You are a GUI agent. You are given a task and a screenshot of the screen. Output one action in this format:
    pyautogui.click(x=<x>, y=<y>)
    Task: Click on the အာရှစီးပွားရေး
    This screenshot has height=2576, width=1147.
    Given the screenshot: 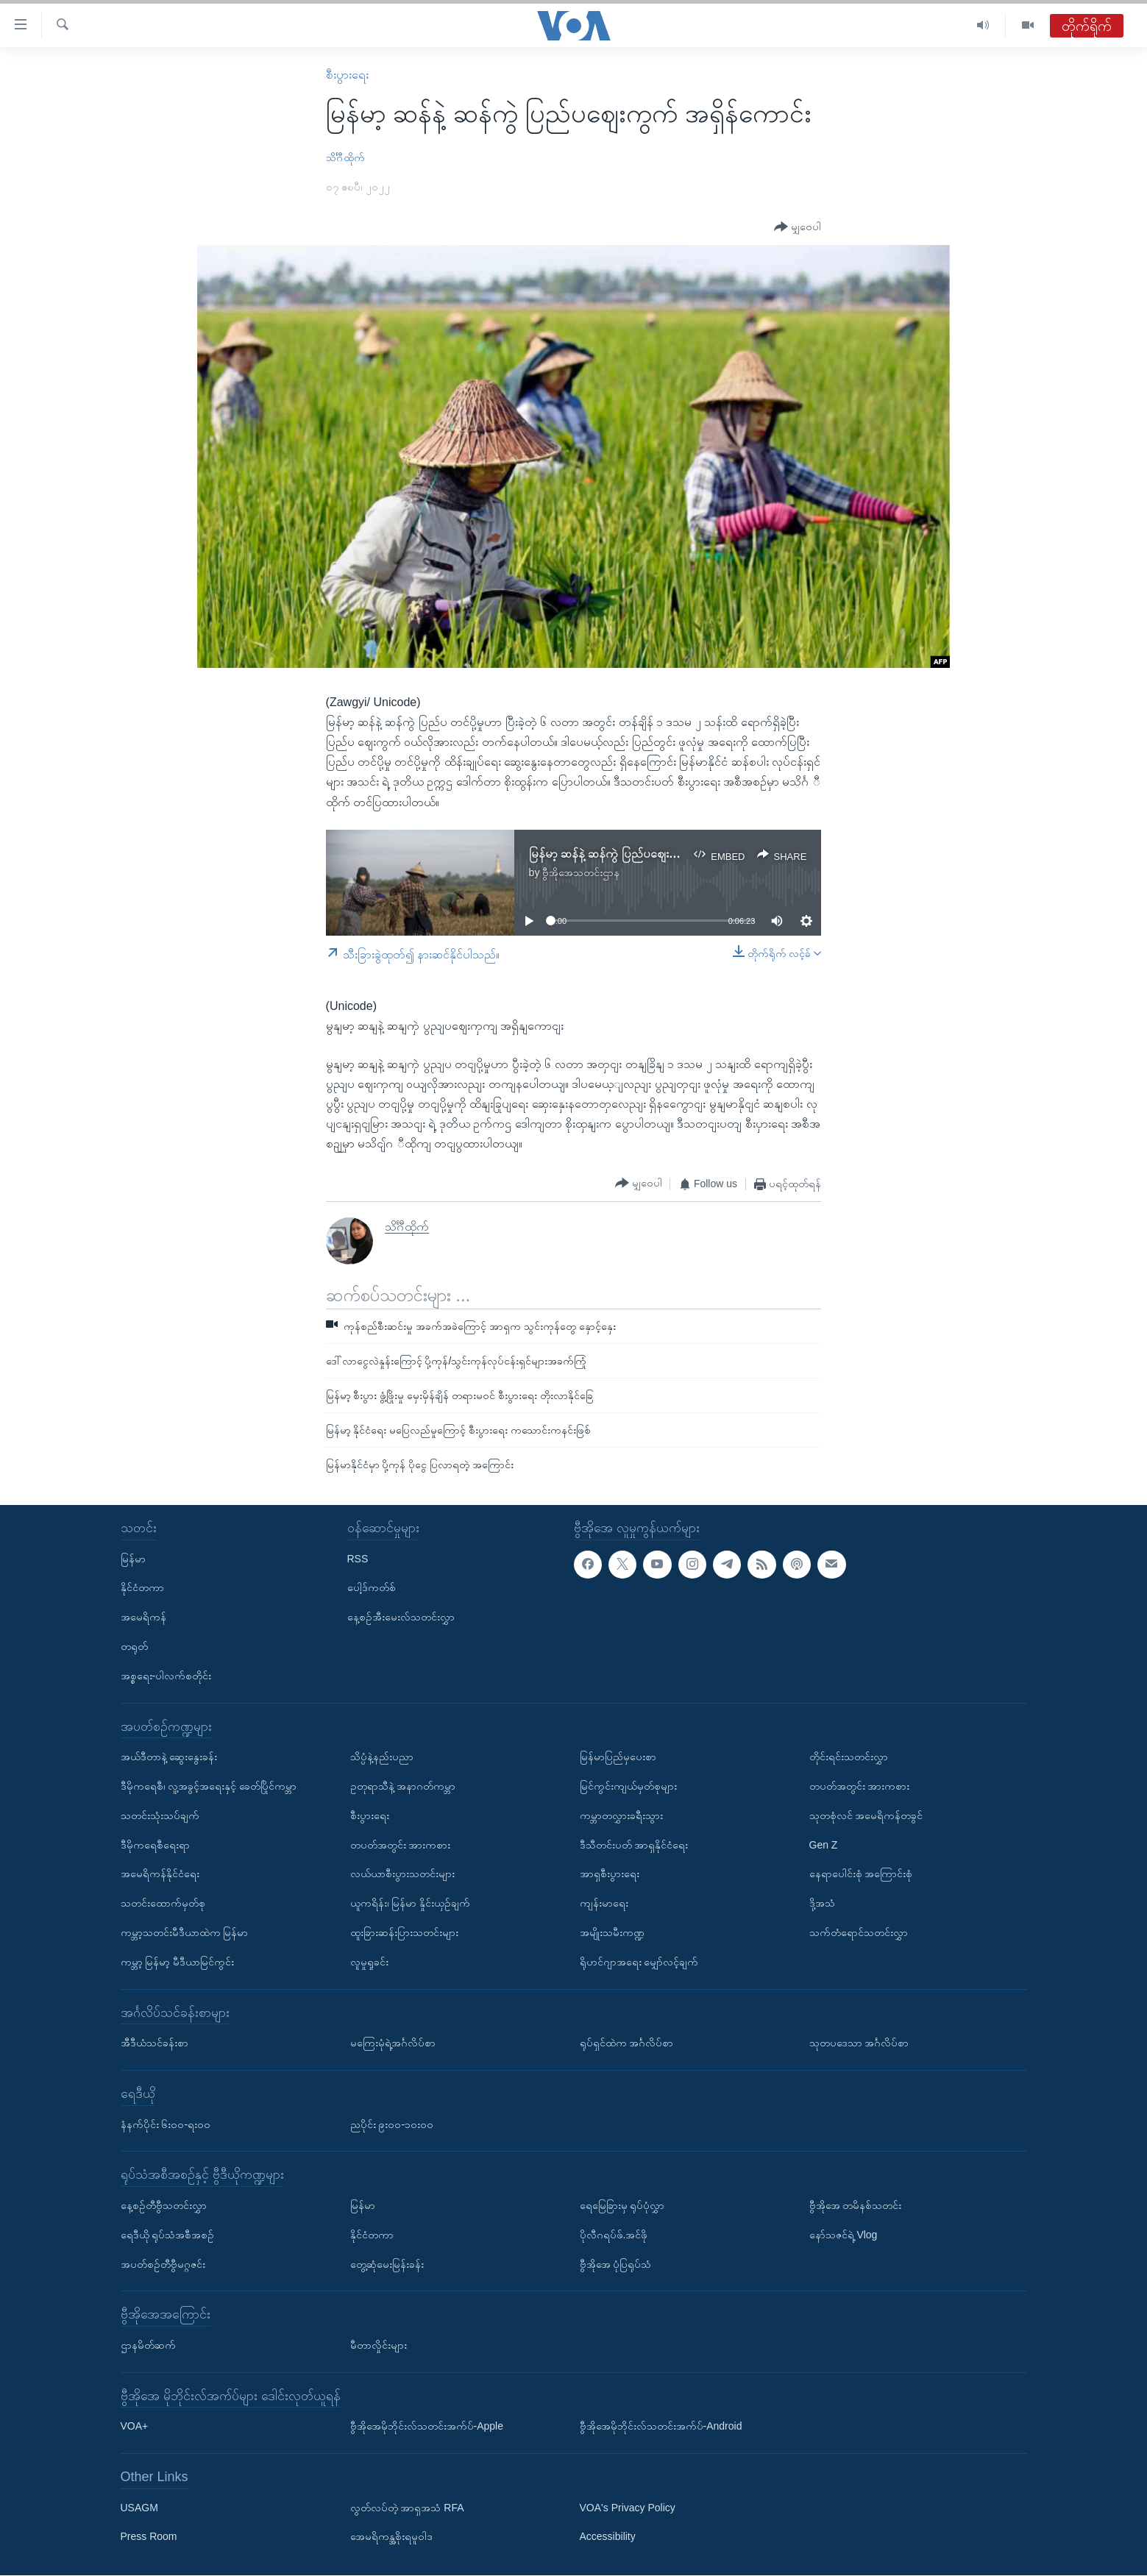 What is the action you would take?
    pyautogui.click(x=609, y=1874)
    